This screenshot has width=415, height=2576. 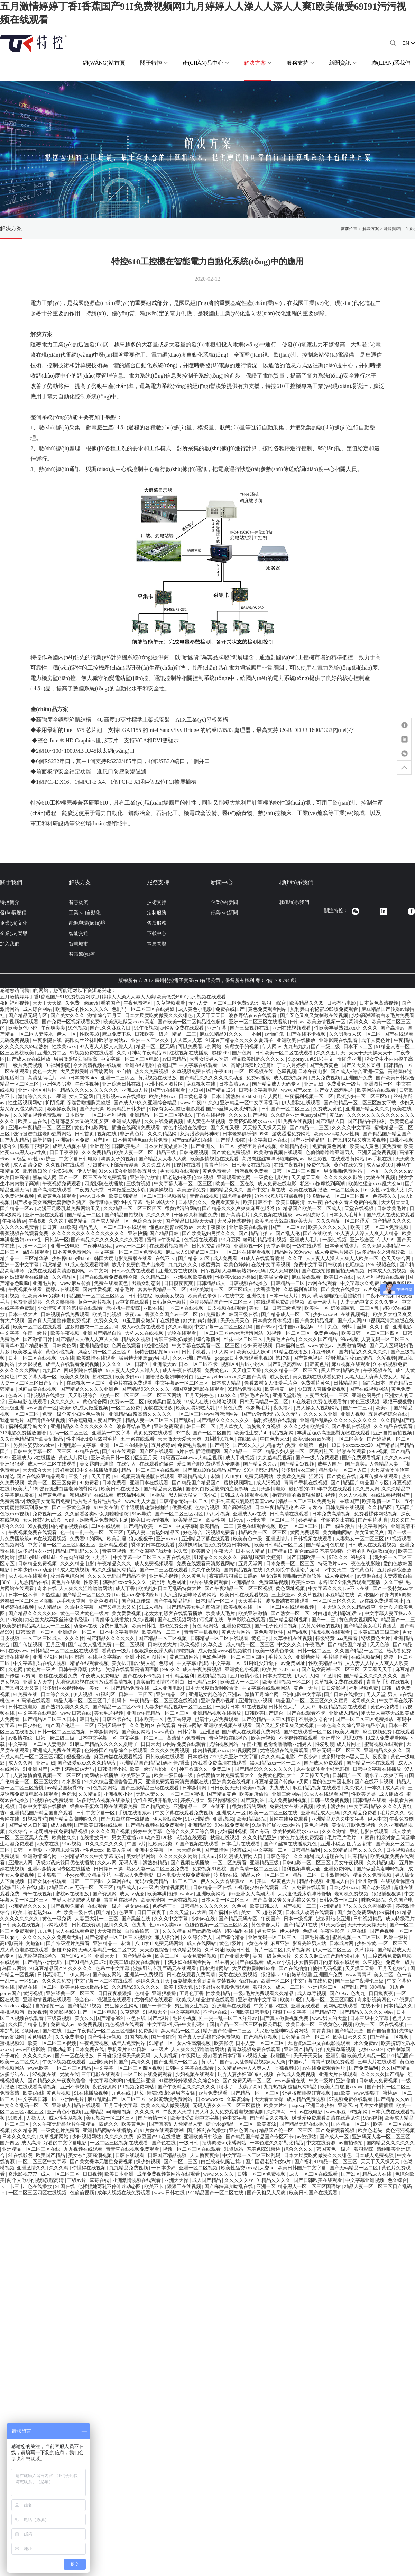 What do you see at coordinates (303, 2167) in the screenshot?
I see `欧美日韩国产中文字幕` at bounding box center [303, 2167].